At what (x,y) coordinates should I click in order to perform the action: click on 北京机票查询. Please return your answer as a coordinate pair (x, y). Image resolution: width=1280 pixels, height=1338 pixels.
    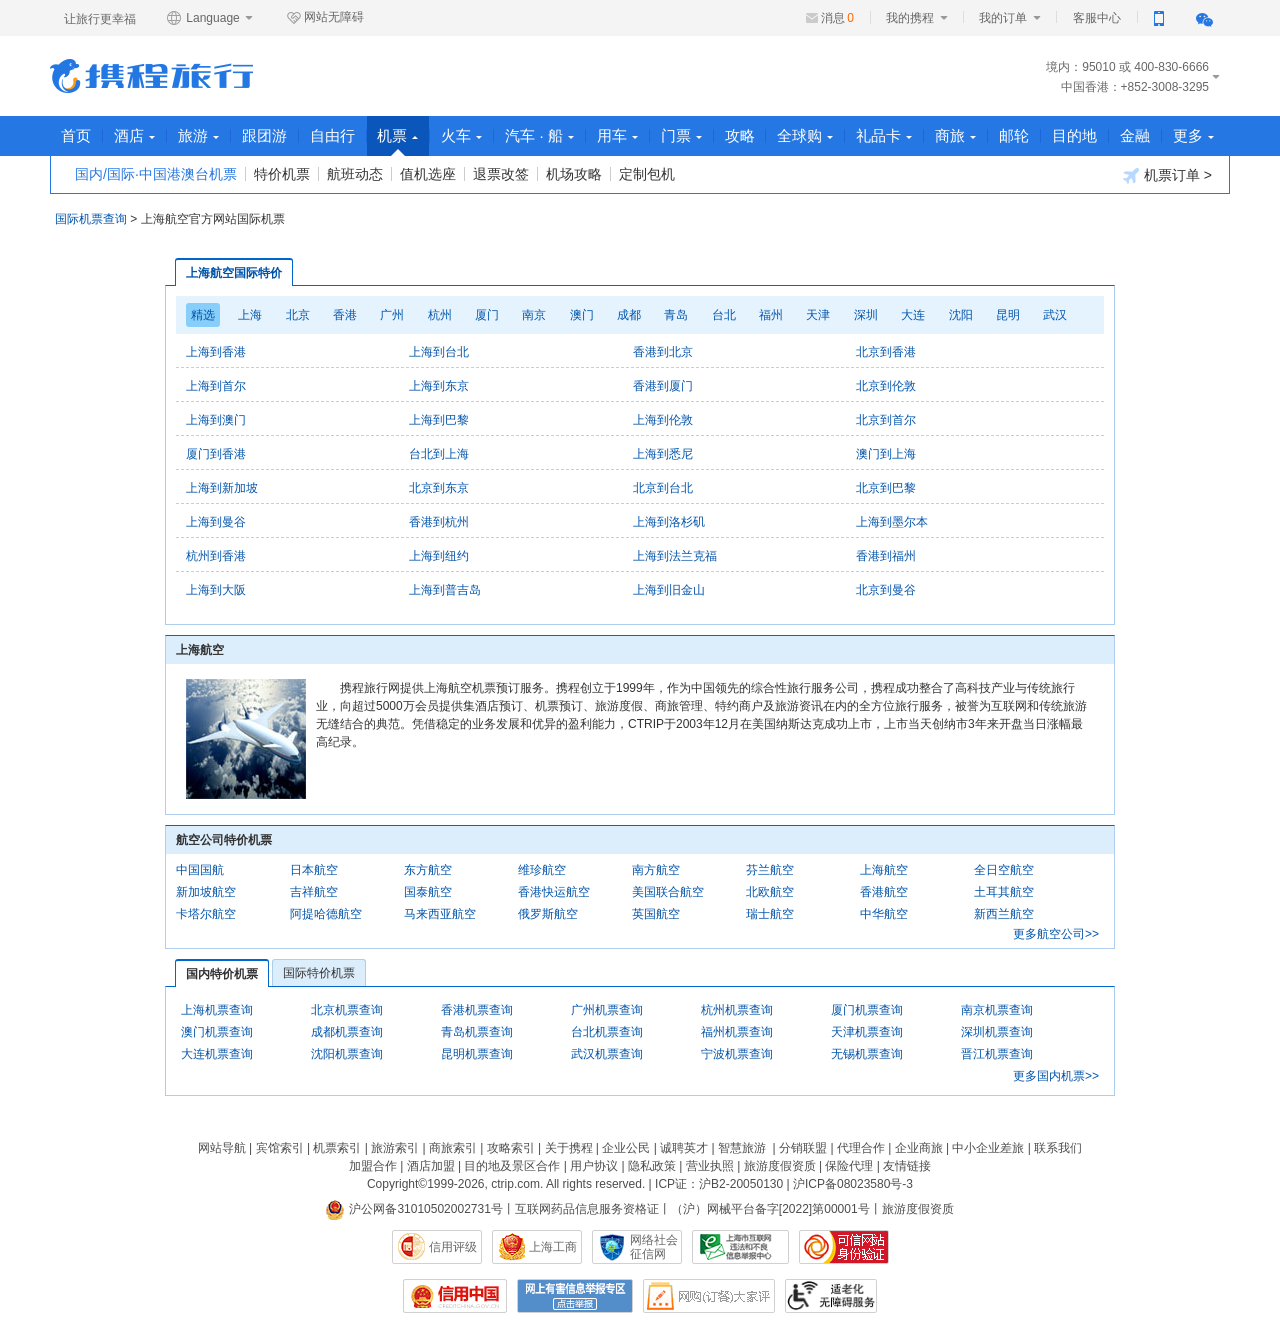
    Looking at the image, I should click on (347, 1010).